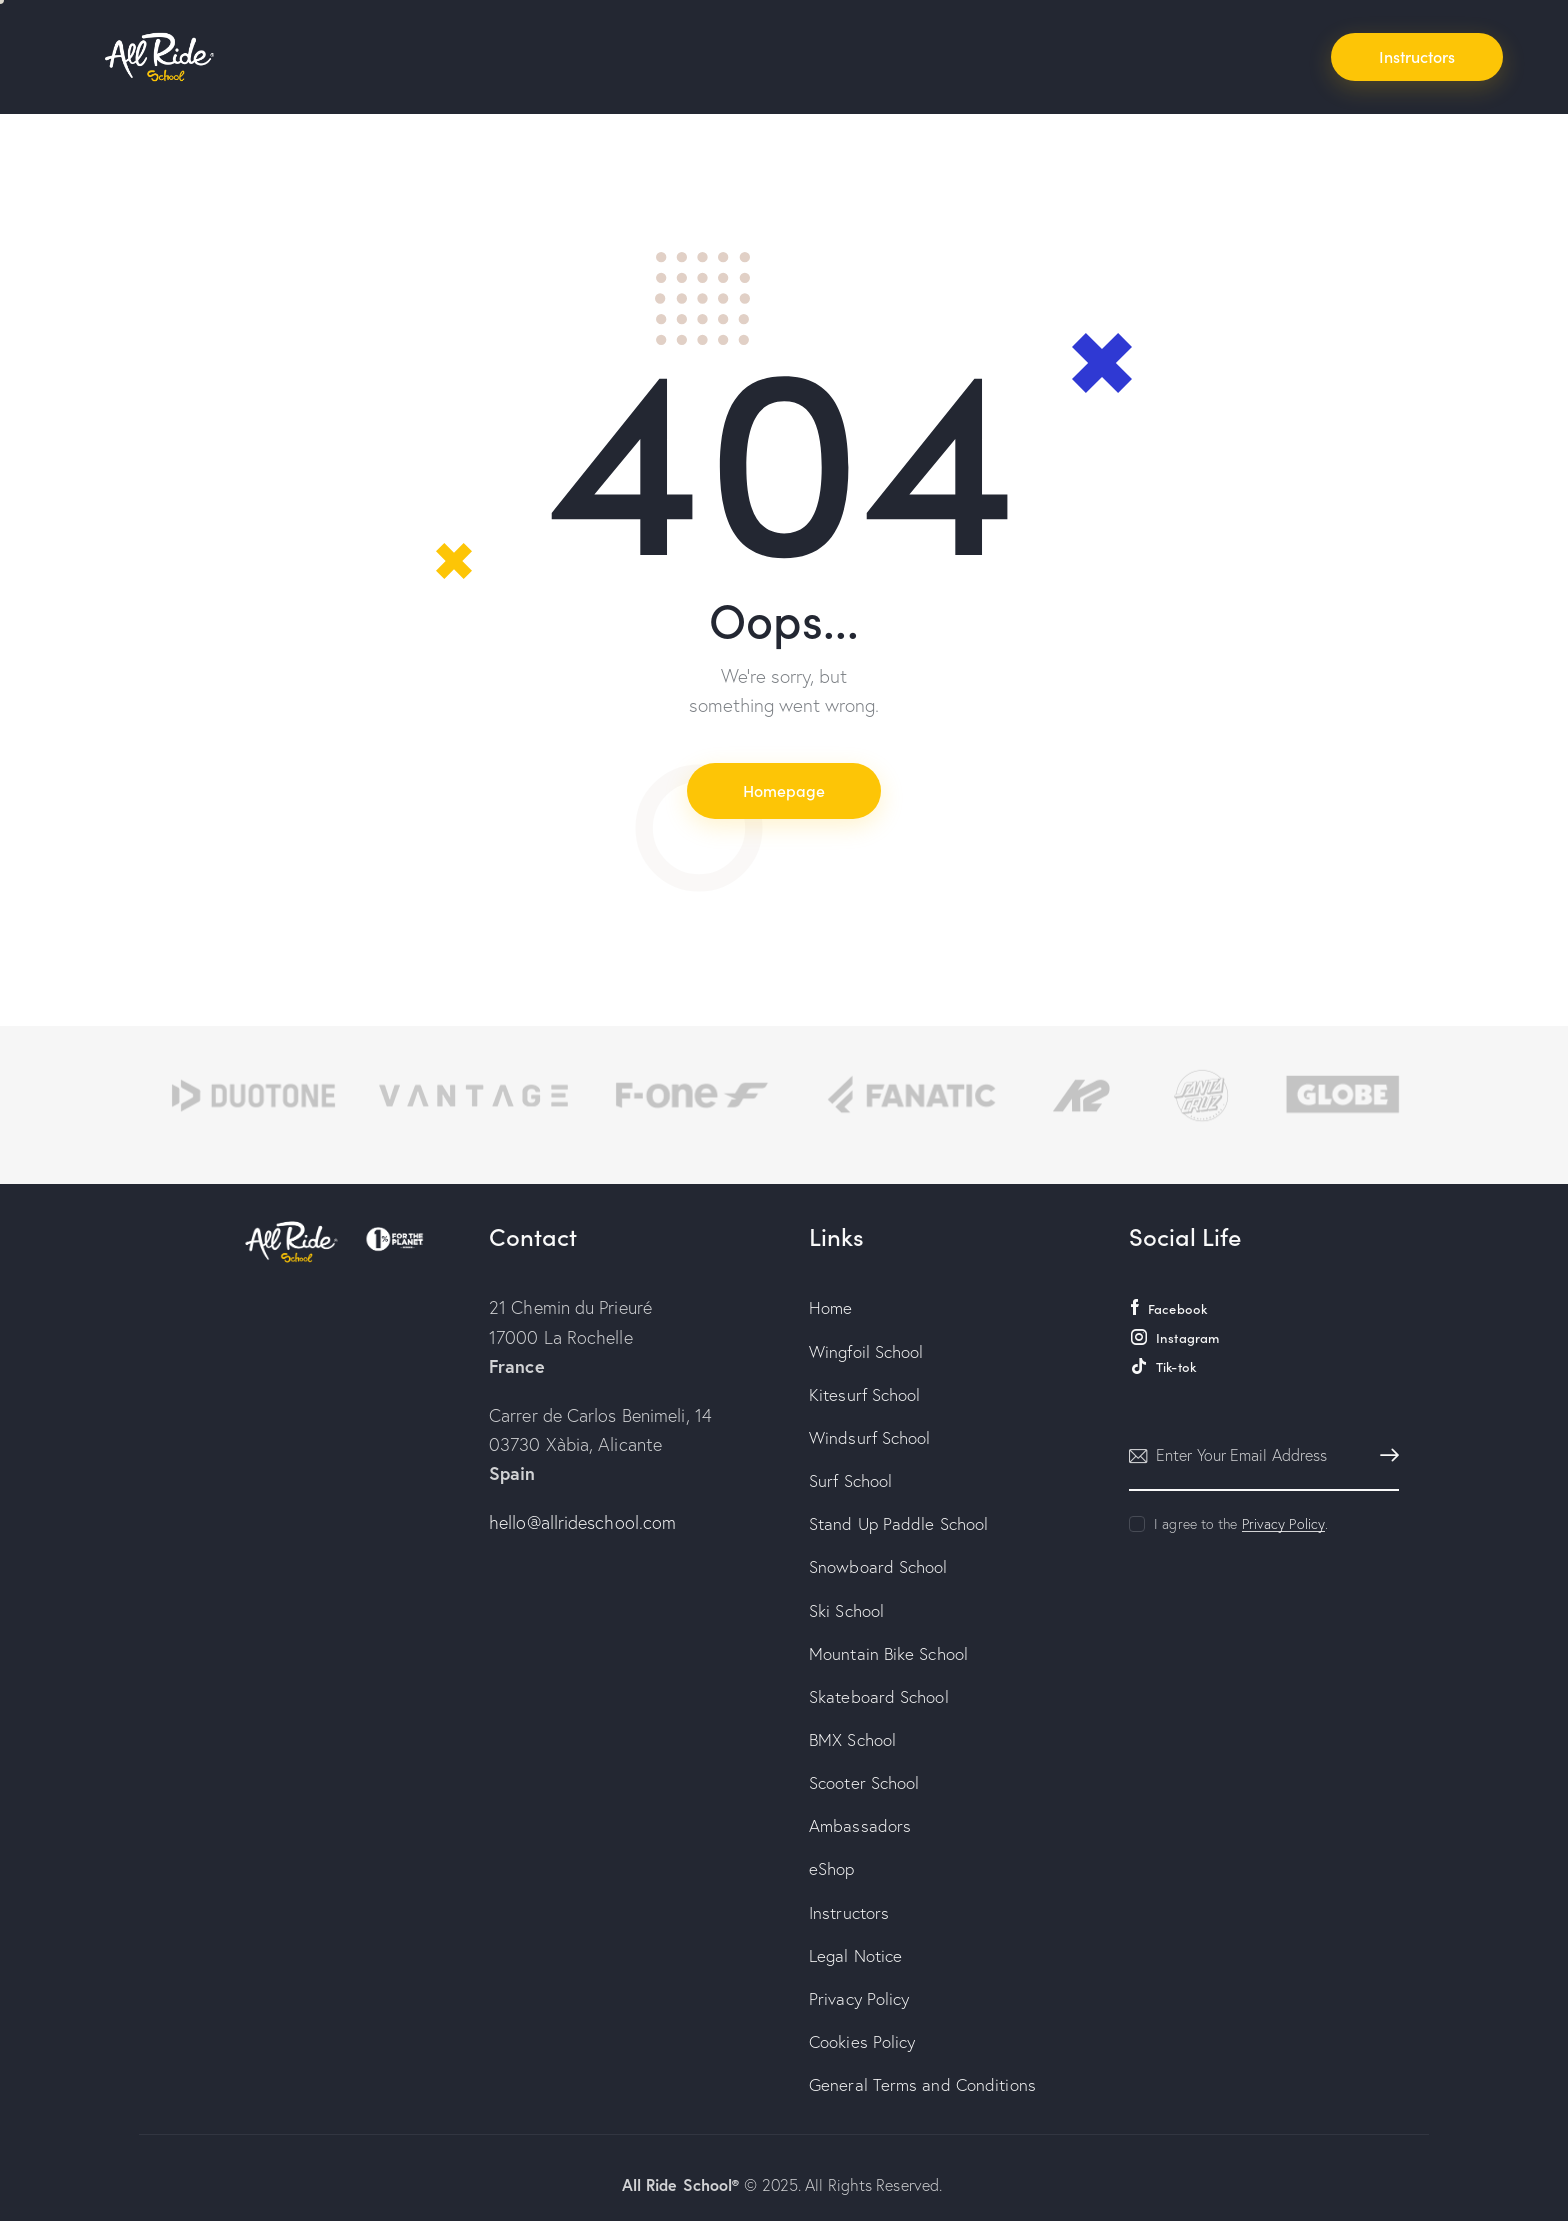 This screenshot has width=1568, height=2221. I want to click on I agree to the ., so click(1241, 1524).